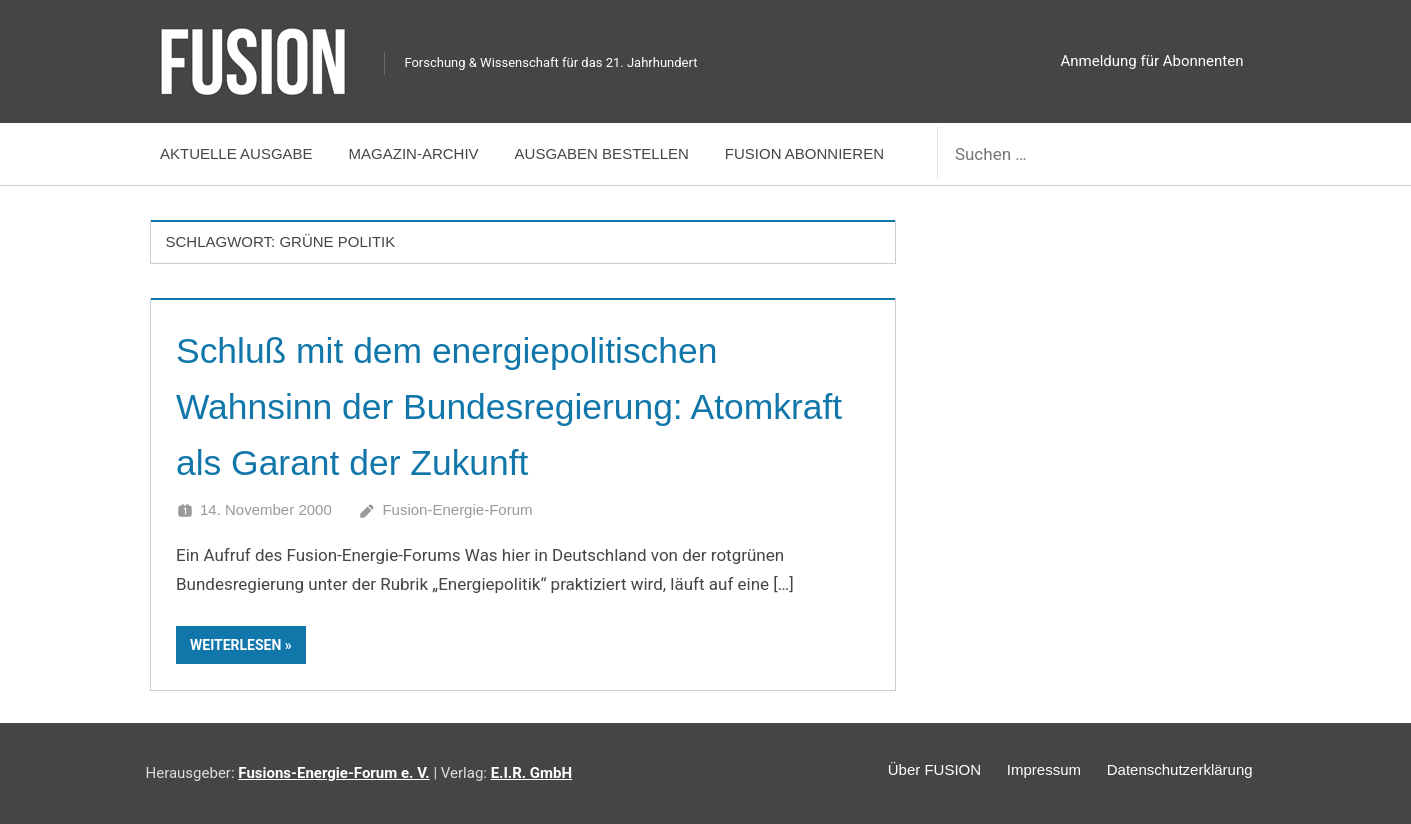 This screenshot has width=1411, height=824. What do you see at coordinates (481, 405) in the screenshot?
I see `Schluß mit dem energiepolitischen Wahnsinn der Bundesregierung: Atomkraft als Garant der Zukunft` at bounding box center [481, 405].